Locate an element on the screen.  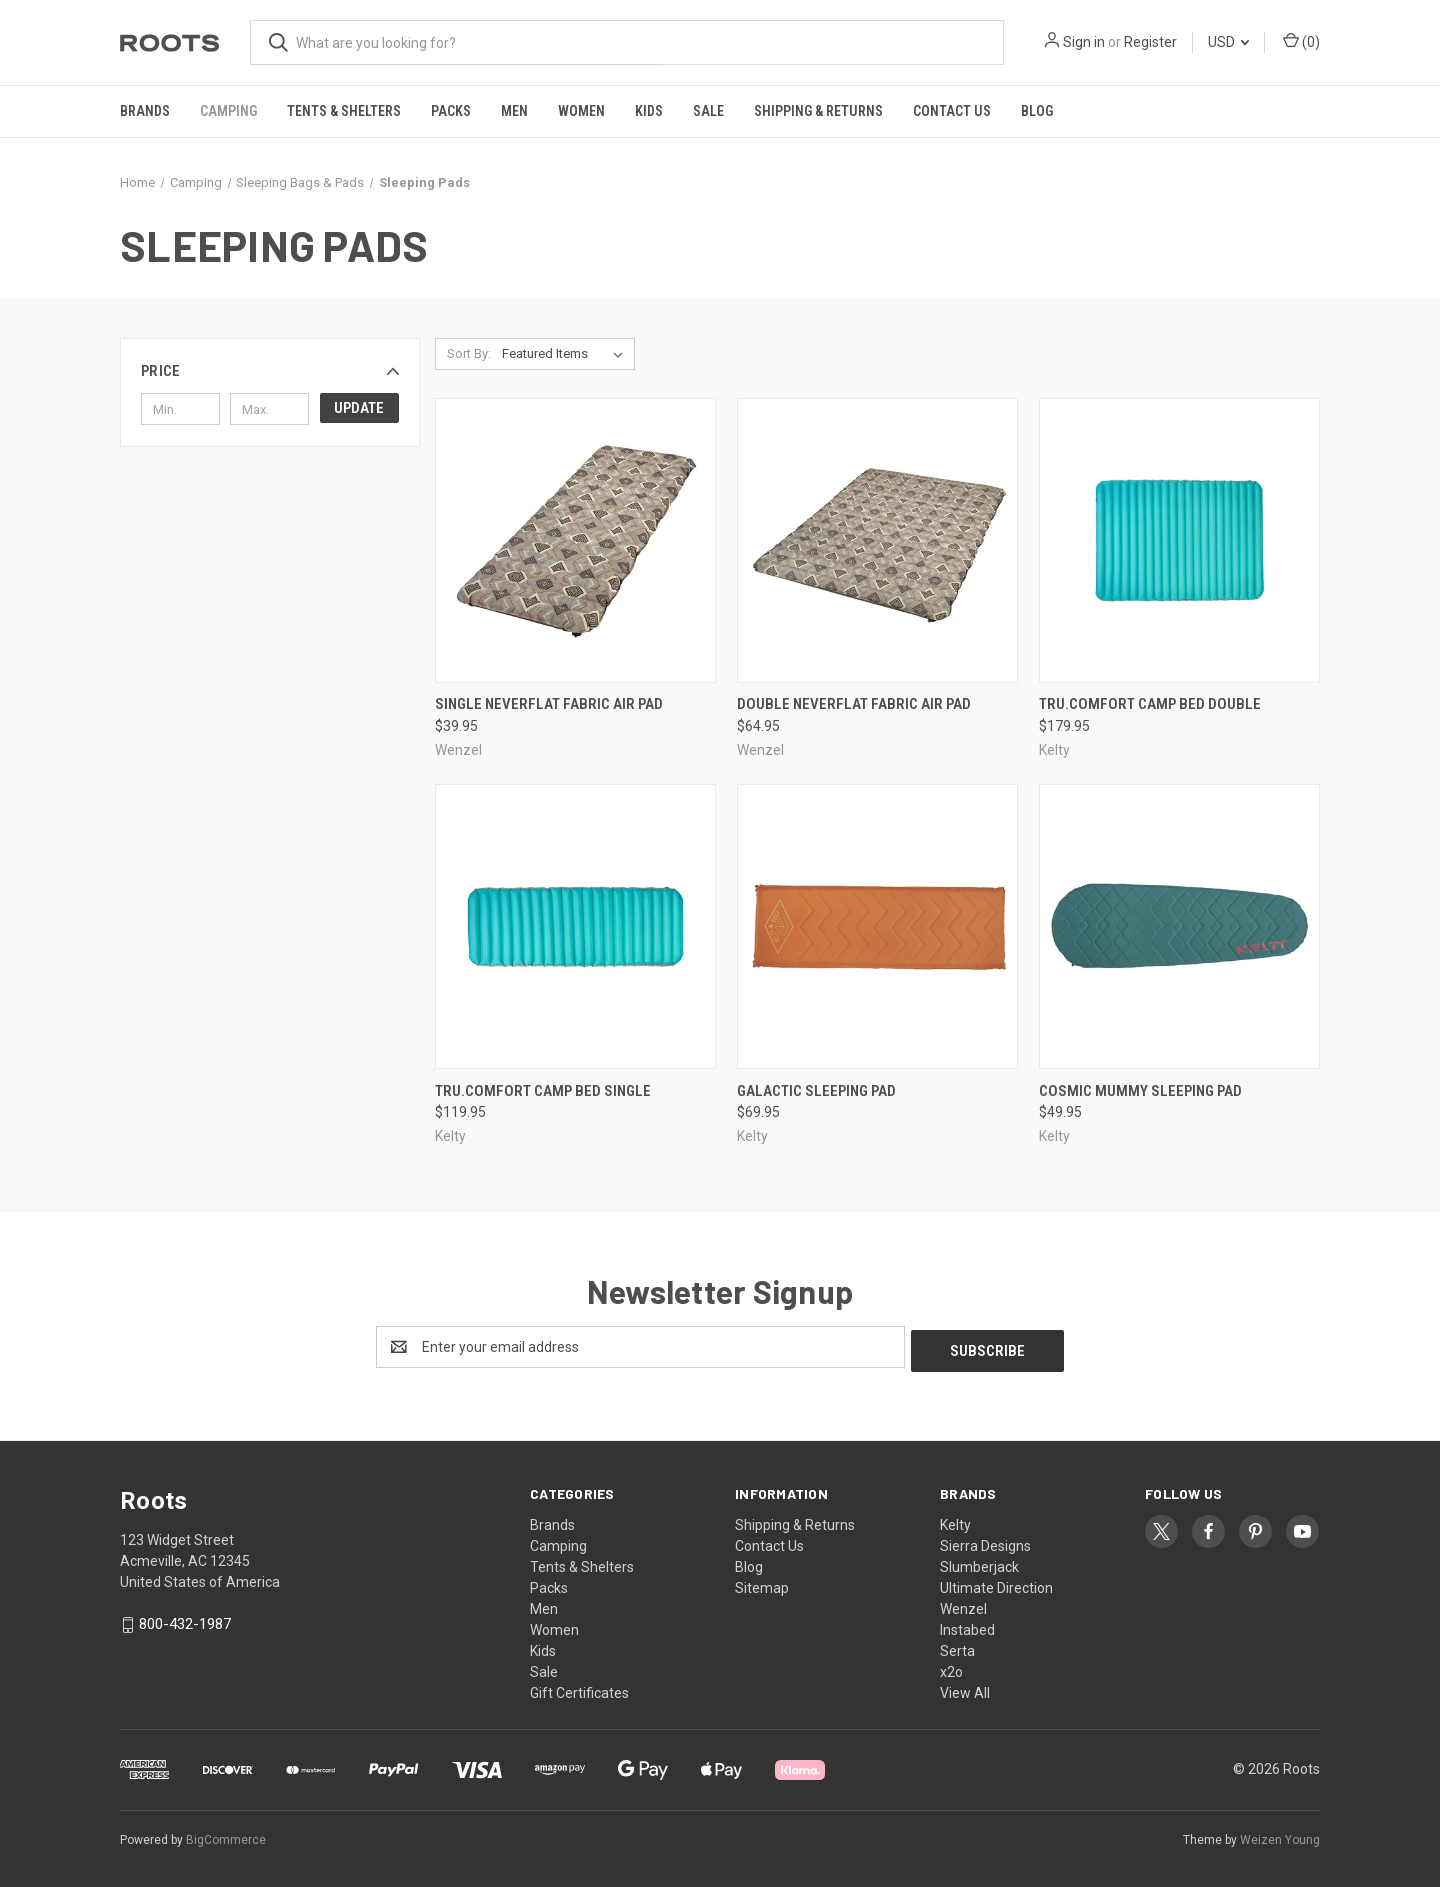
Sitemap is located at coordinates (762, 1584).